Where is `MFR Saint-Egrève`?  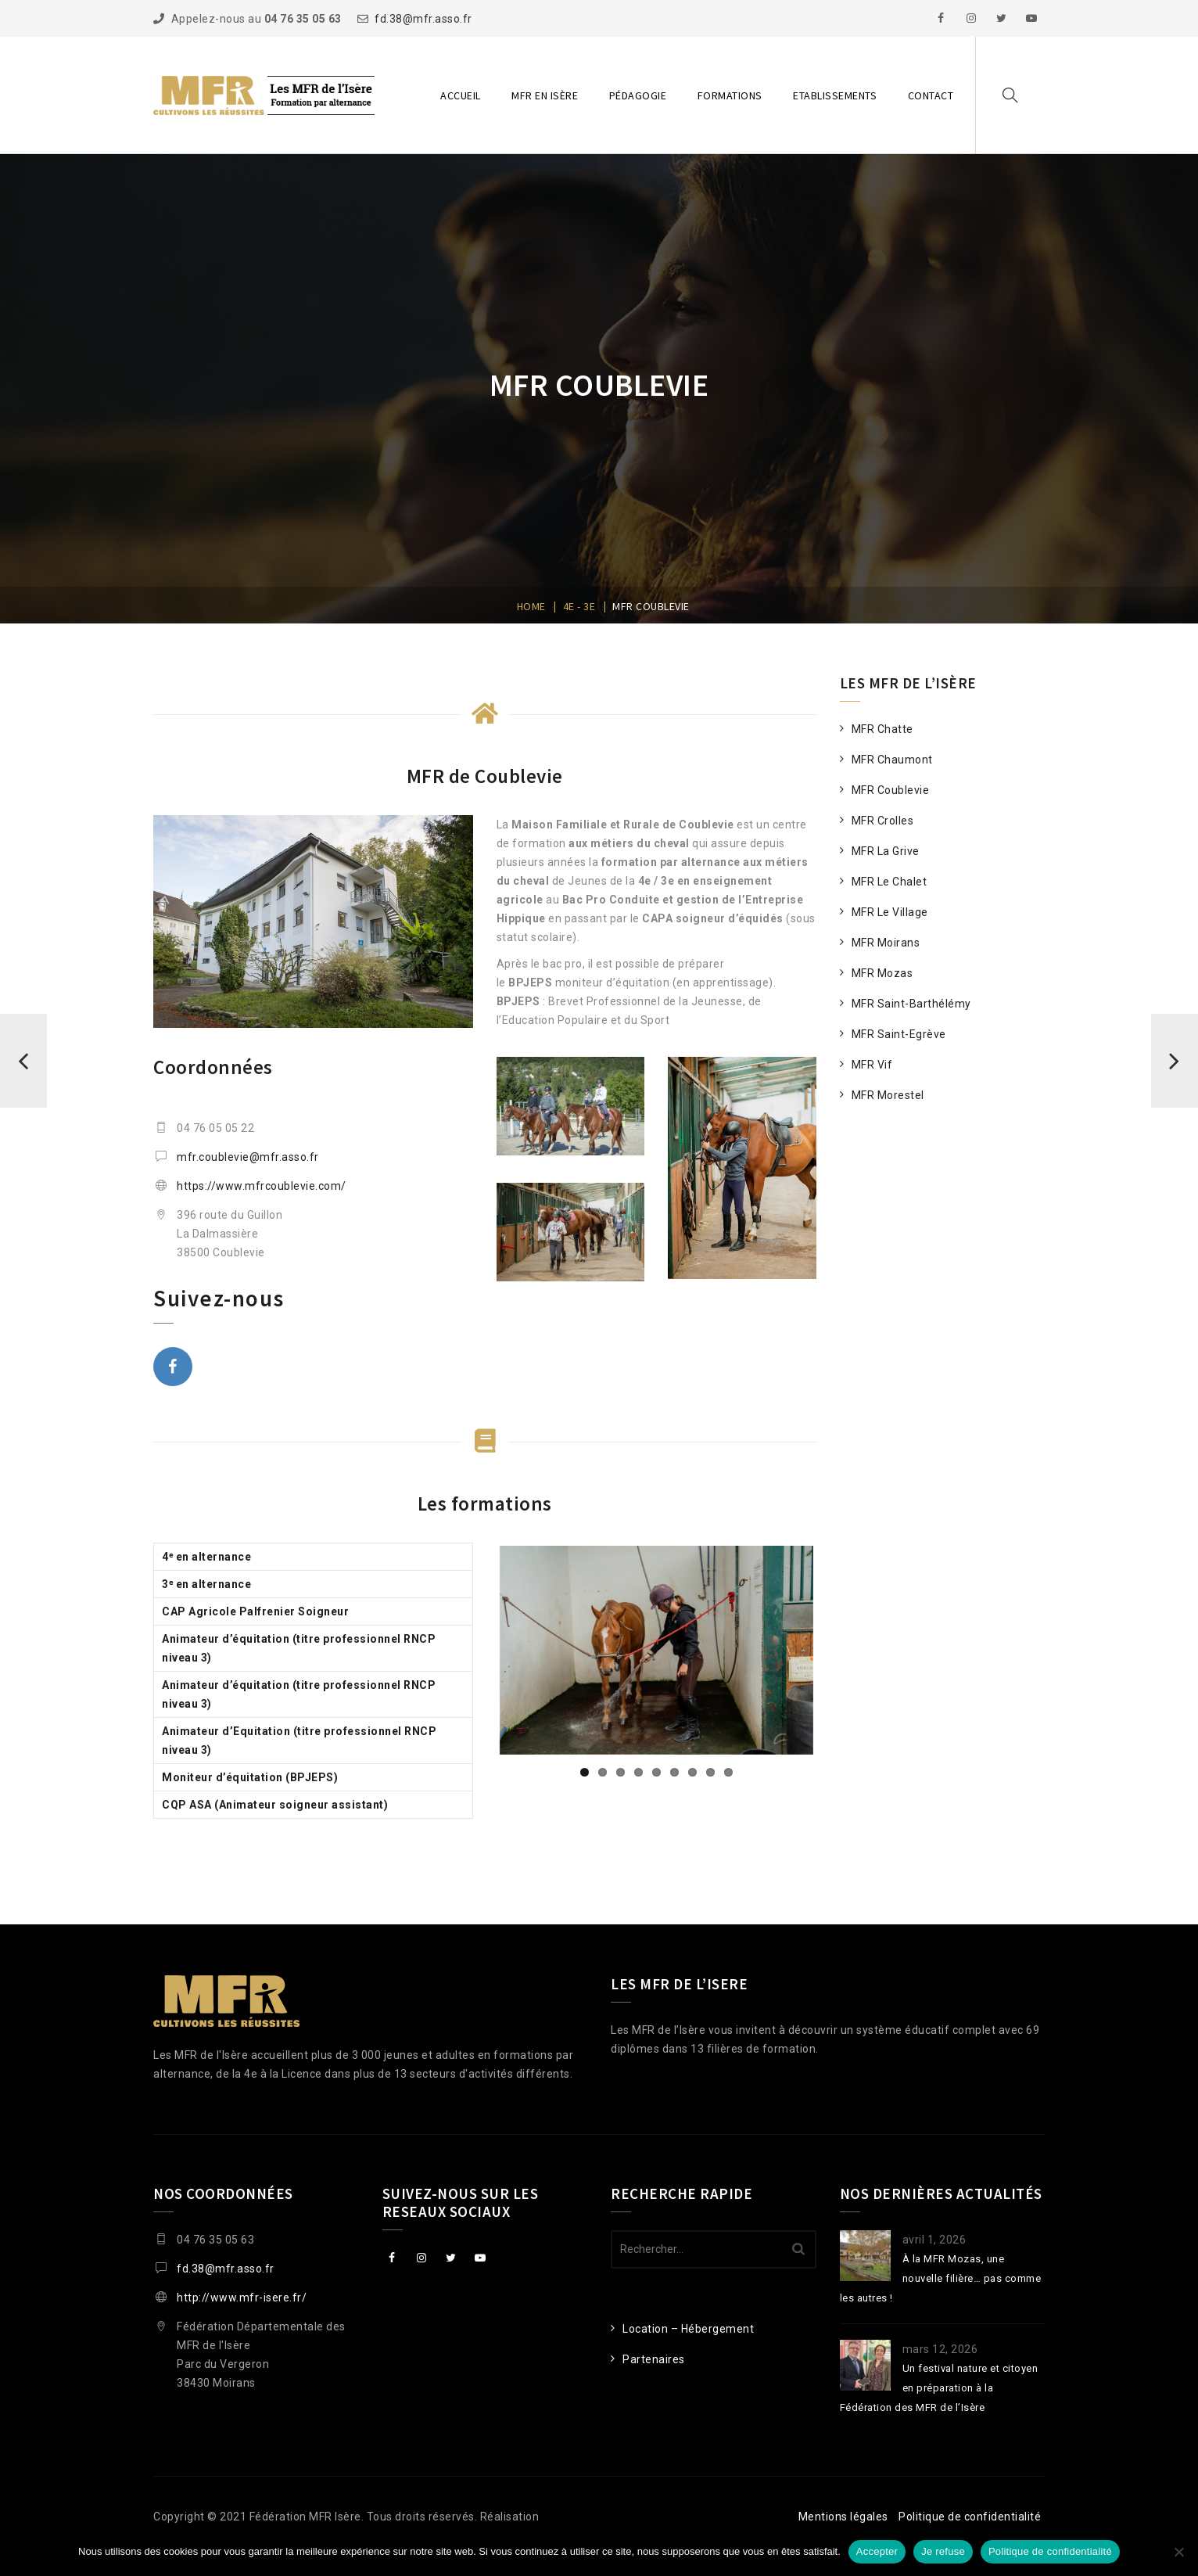 MFR Saint-Egrève is located at coordinates (899, 1034).